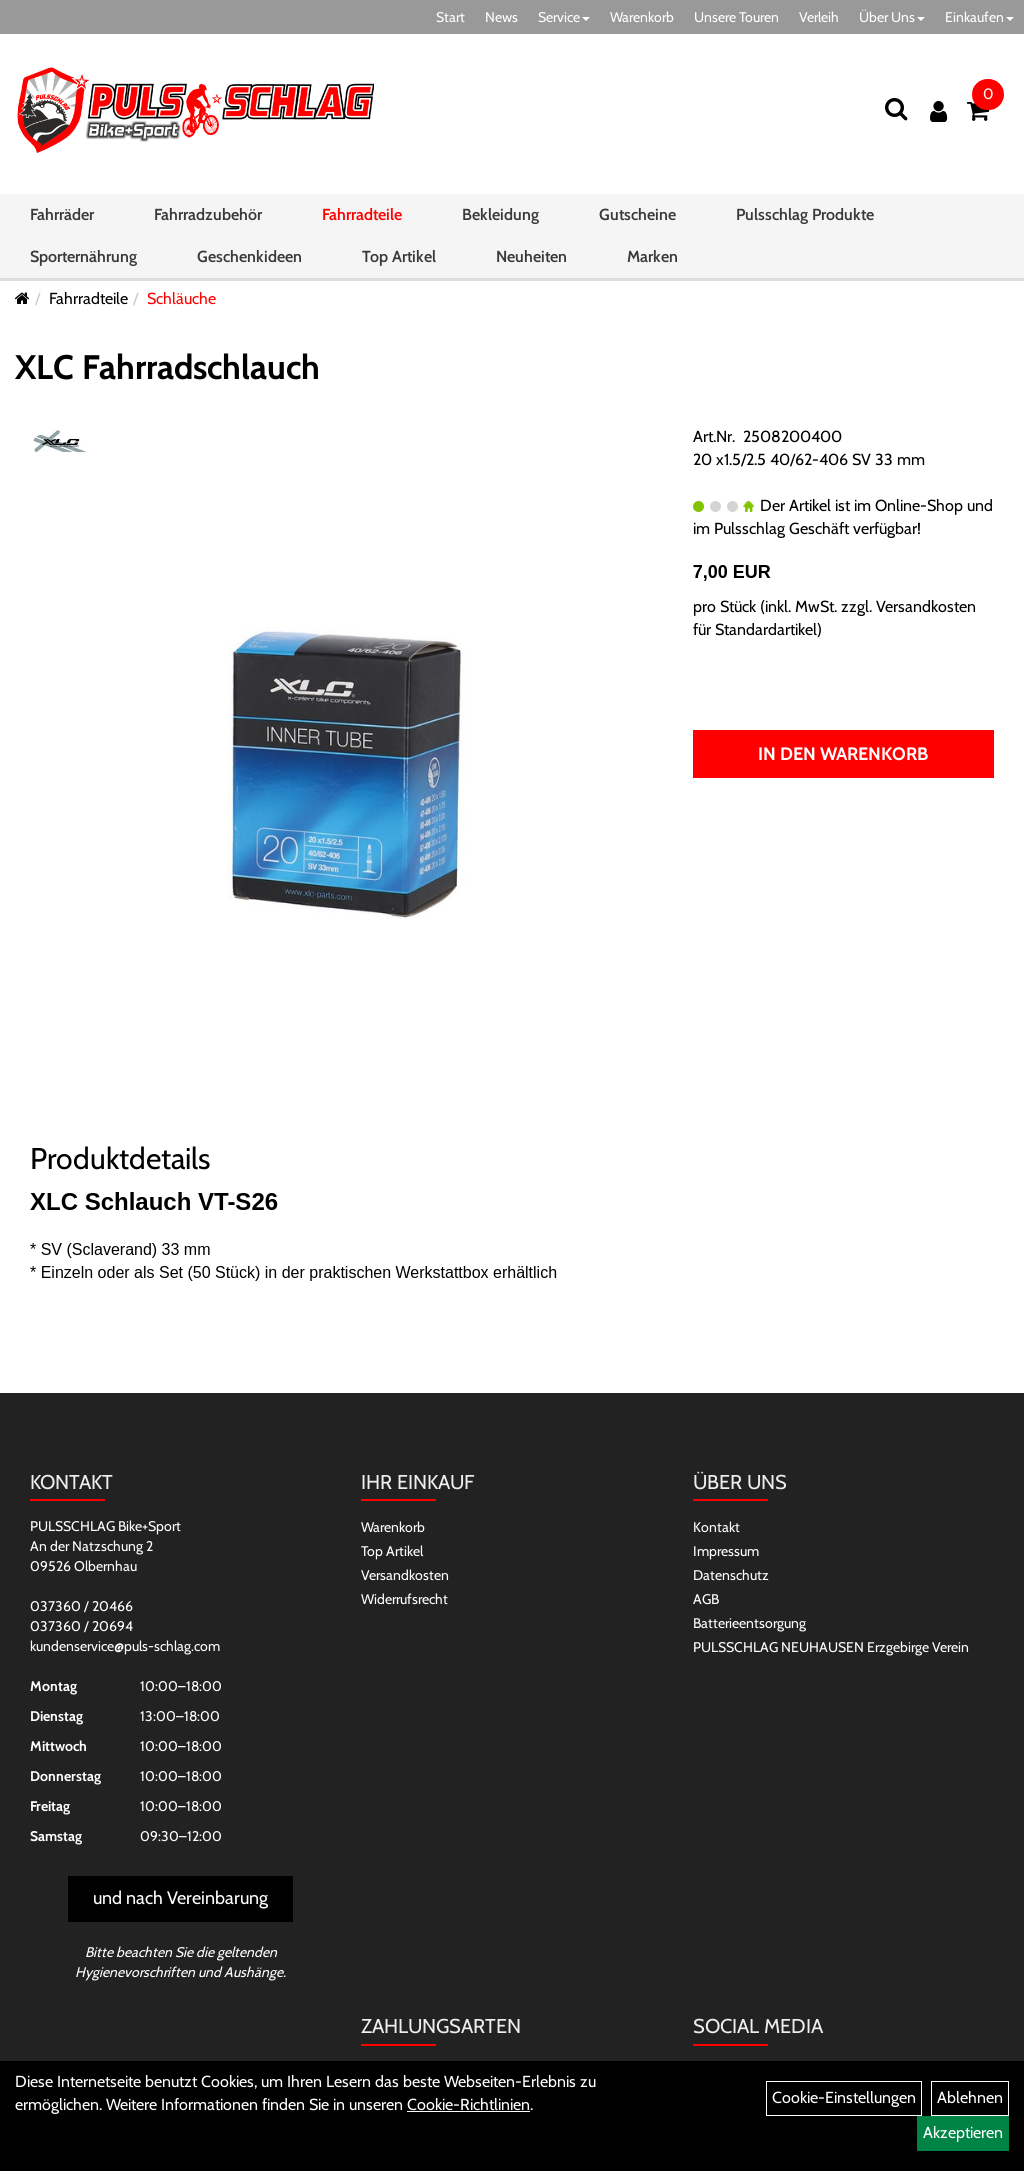  Describe the element at coordinates (819, 17) in the screenshot. I see `Verleih` at that location.